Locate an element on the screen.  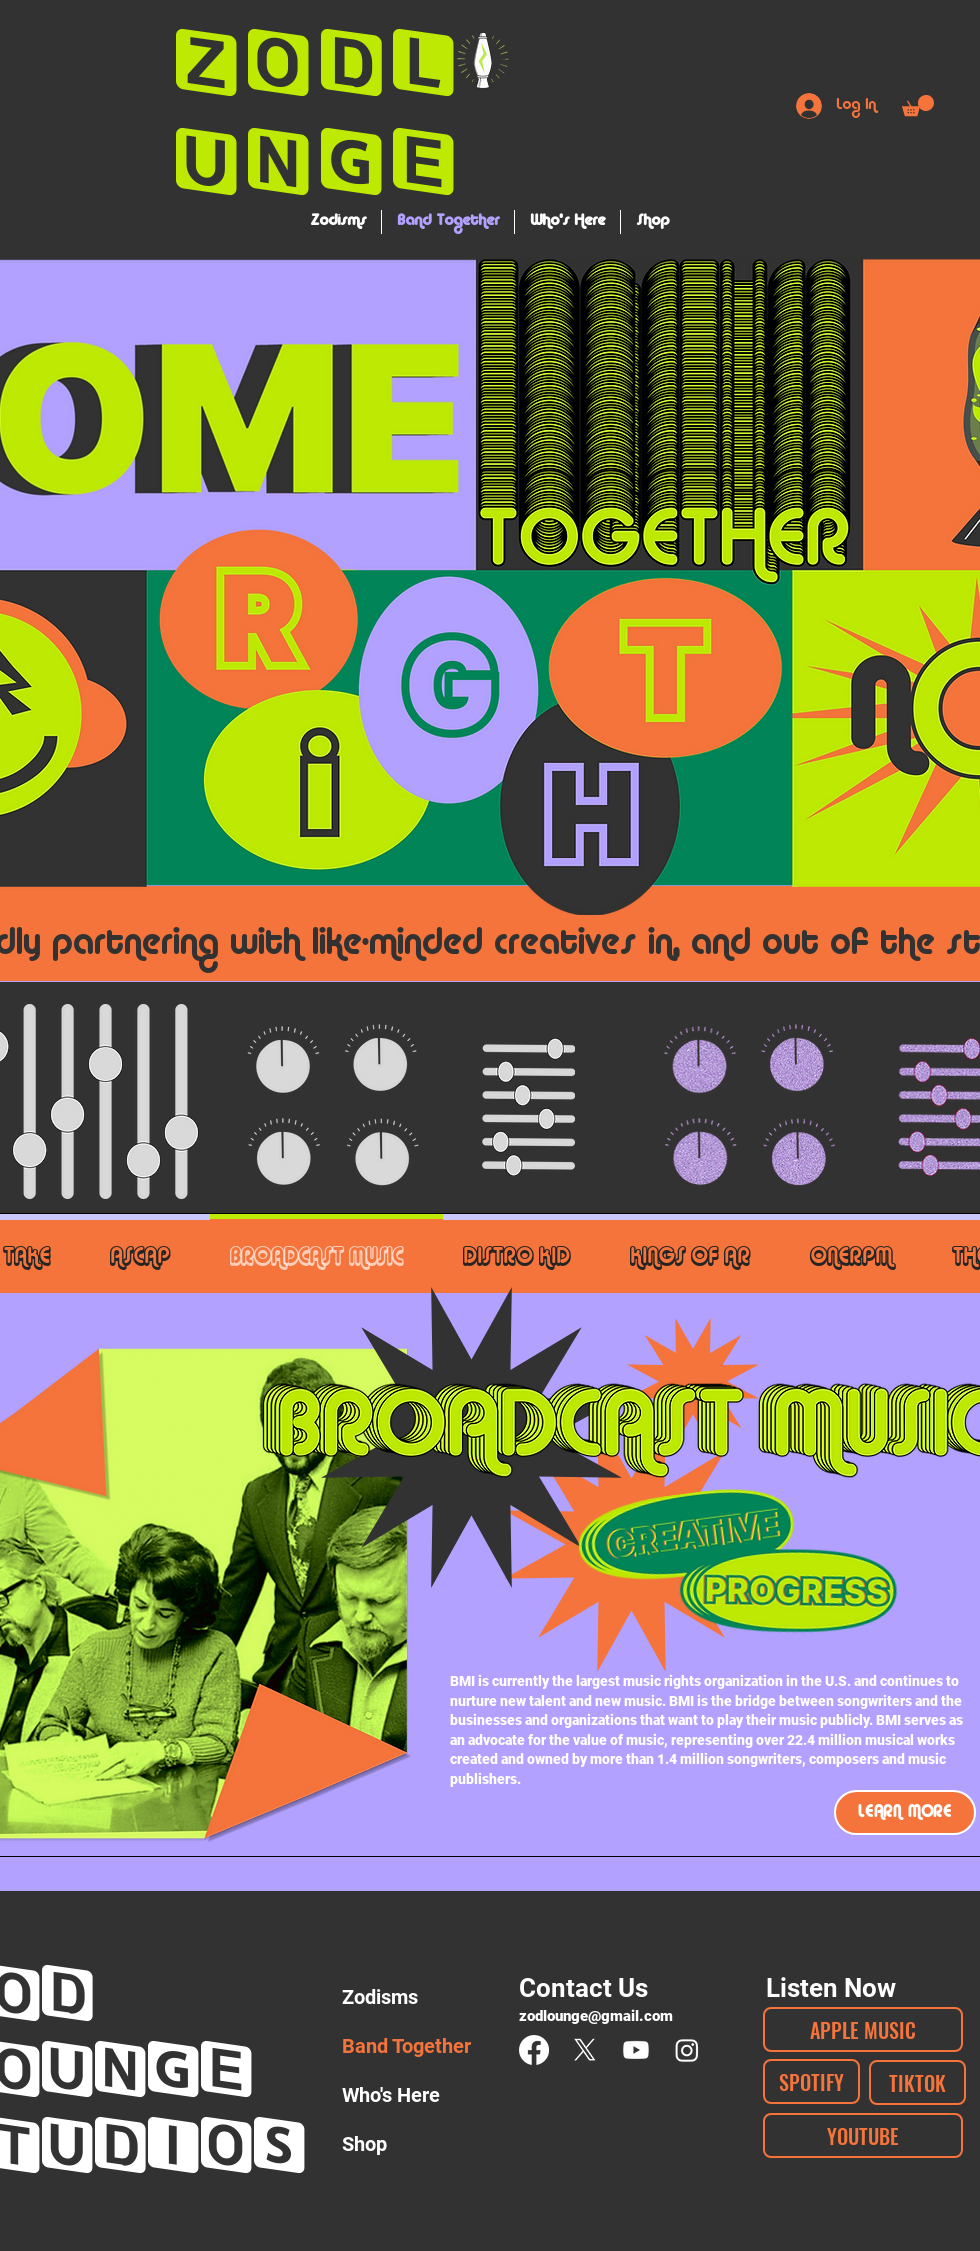
[APPLE MUSIC] is located at coordinates (863, 2029).